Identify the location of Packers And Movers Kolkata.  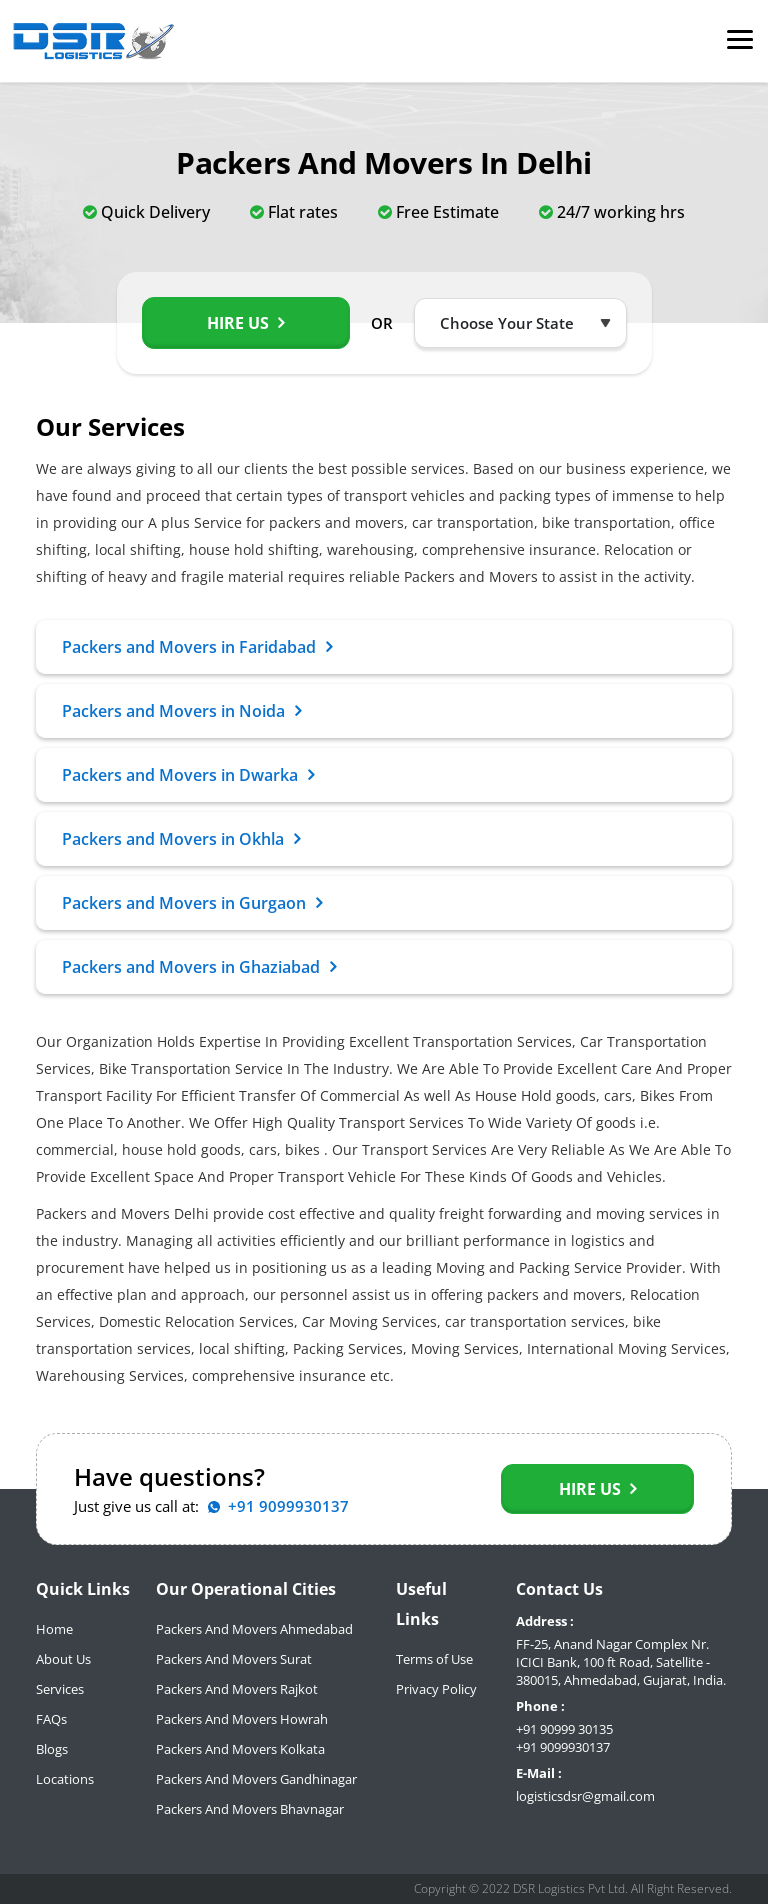
(240, 1749).